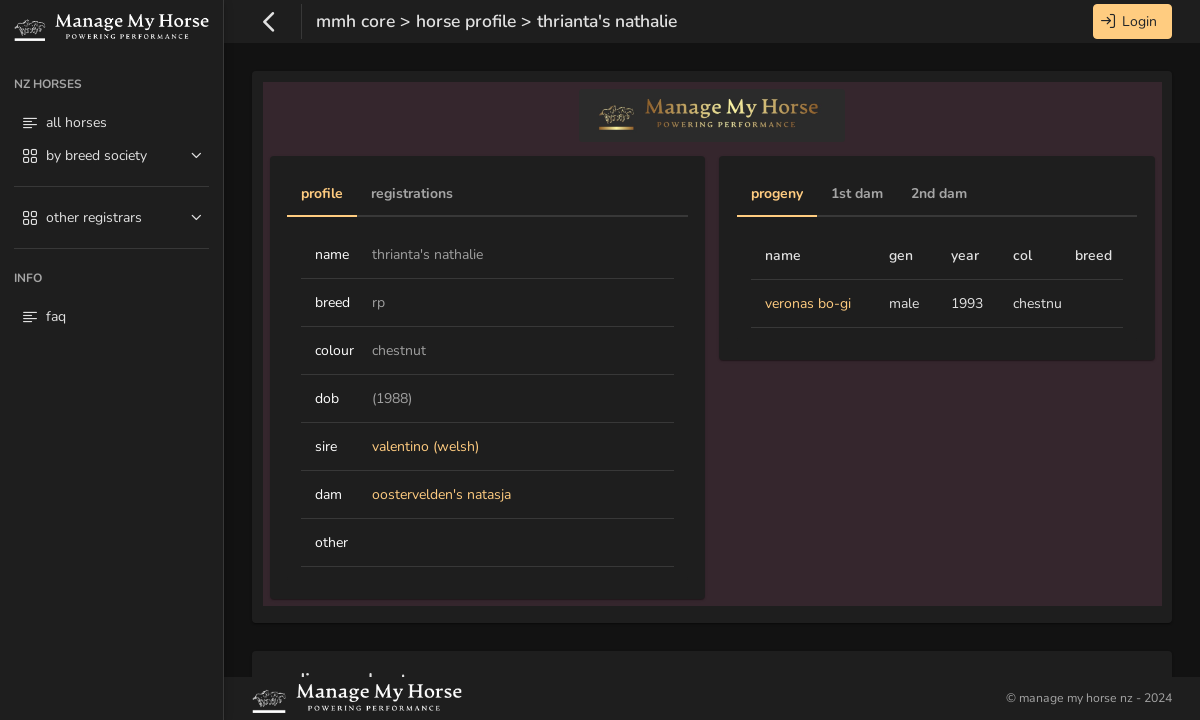 This screenshot has height=720, width=1200. Describe the element at coordinates (322, 195) in the screenshot. I see `[tab]` at that location.